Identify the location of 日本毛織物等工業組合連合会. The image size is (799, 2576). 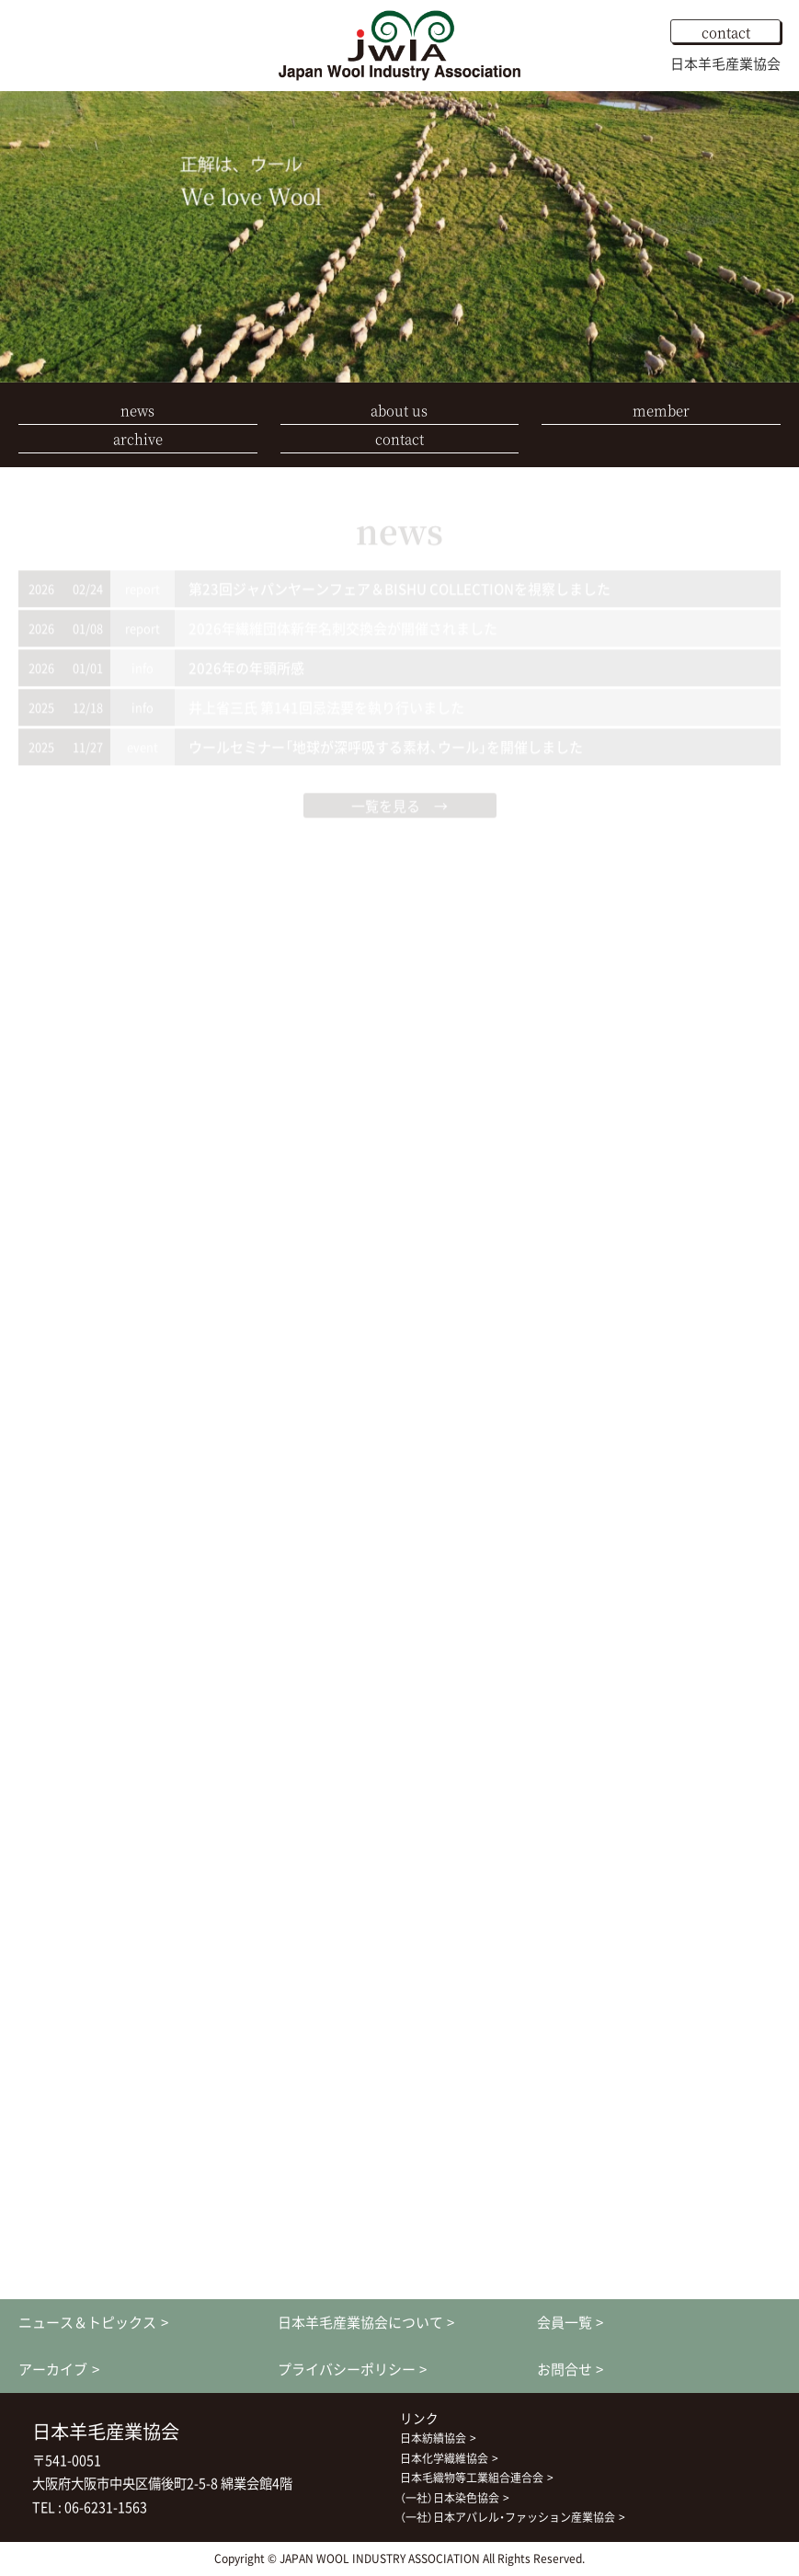
(471, 2477).